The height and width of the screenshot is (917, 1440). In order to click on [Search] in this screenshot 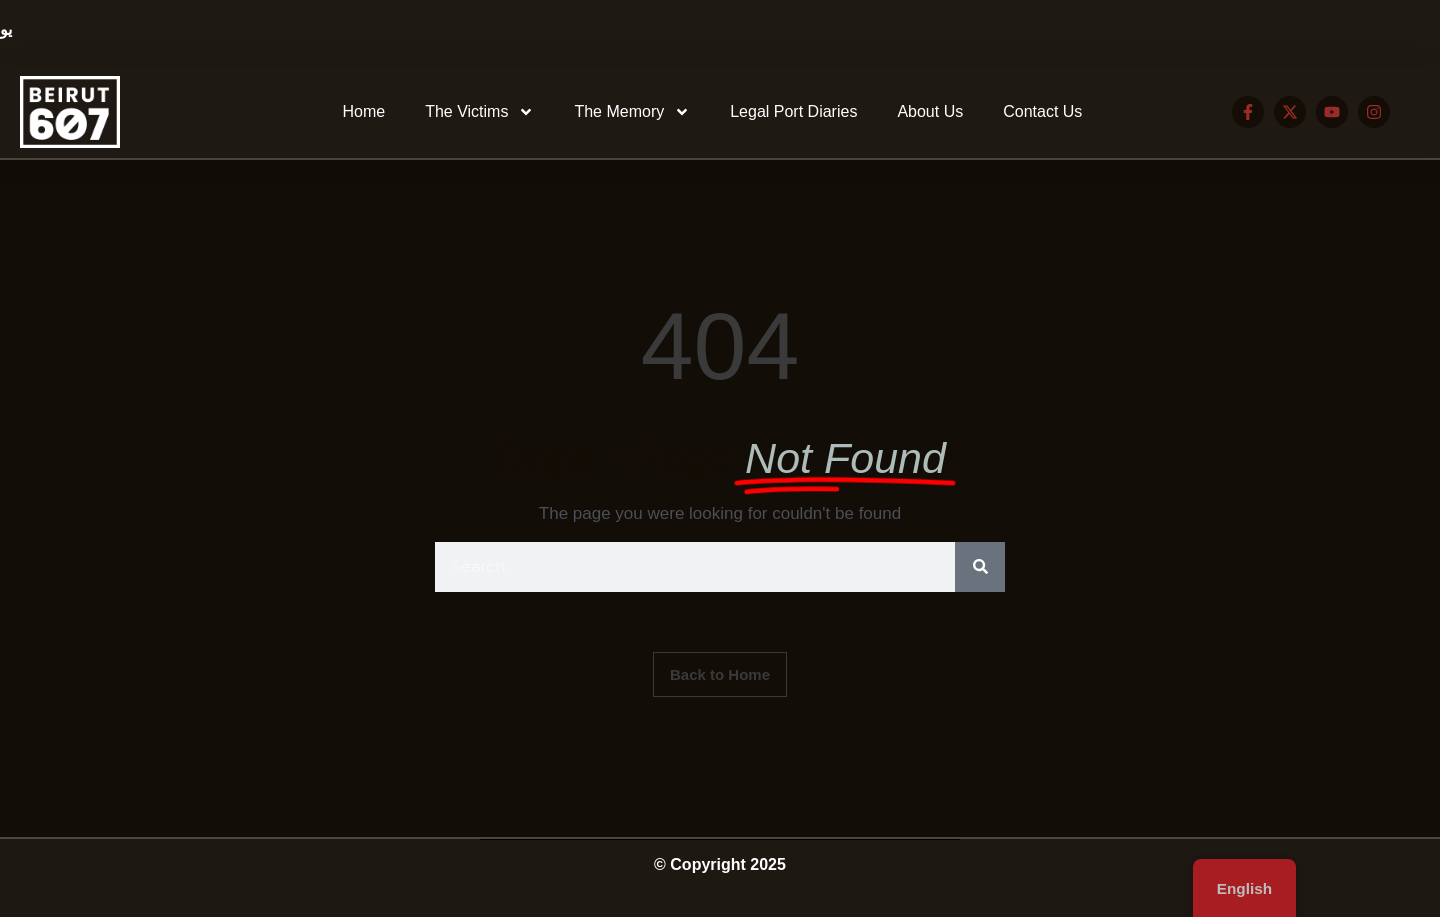, I will do `click(980, 567)`.